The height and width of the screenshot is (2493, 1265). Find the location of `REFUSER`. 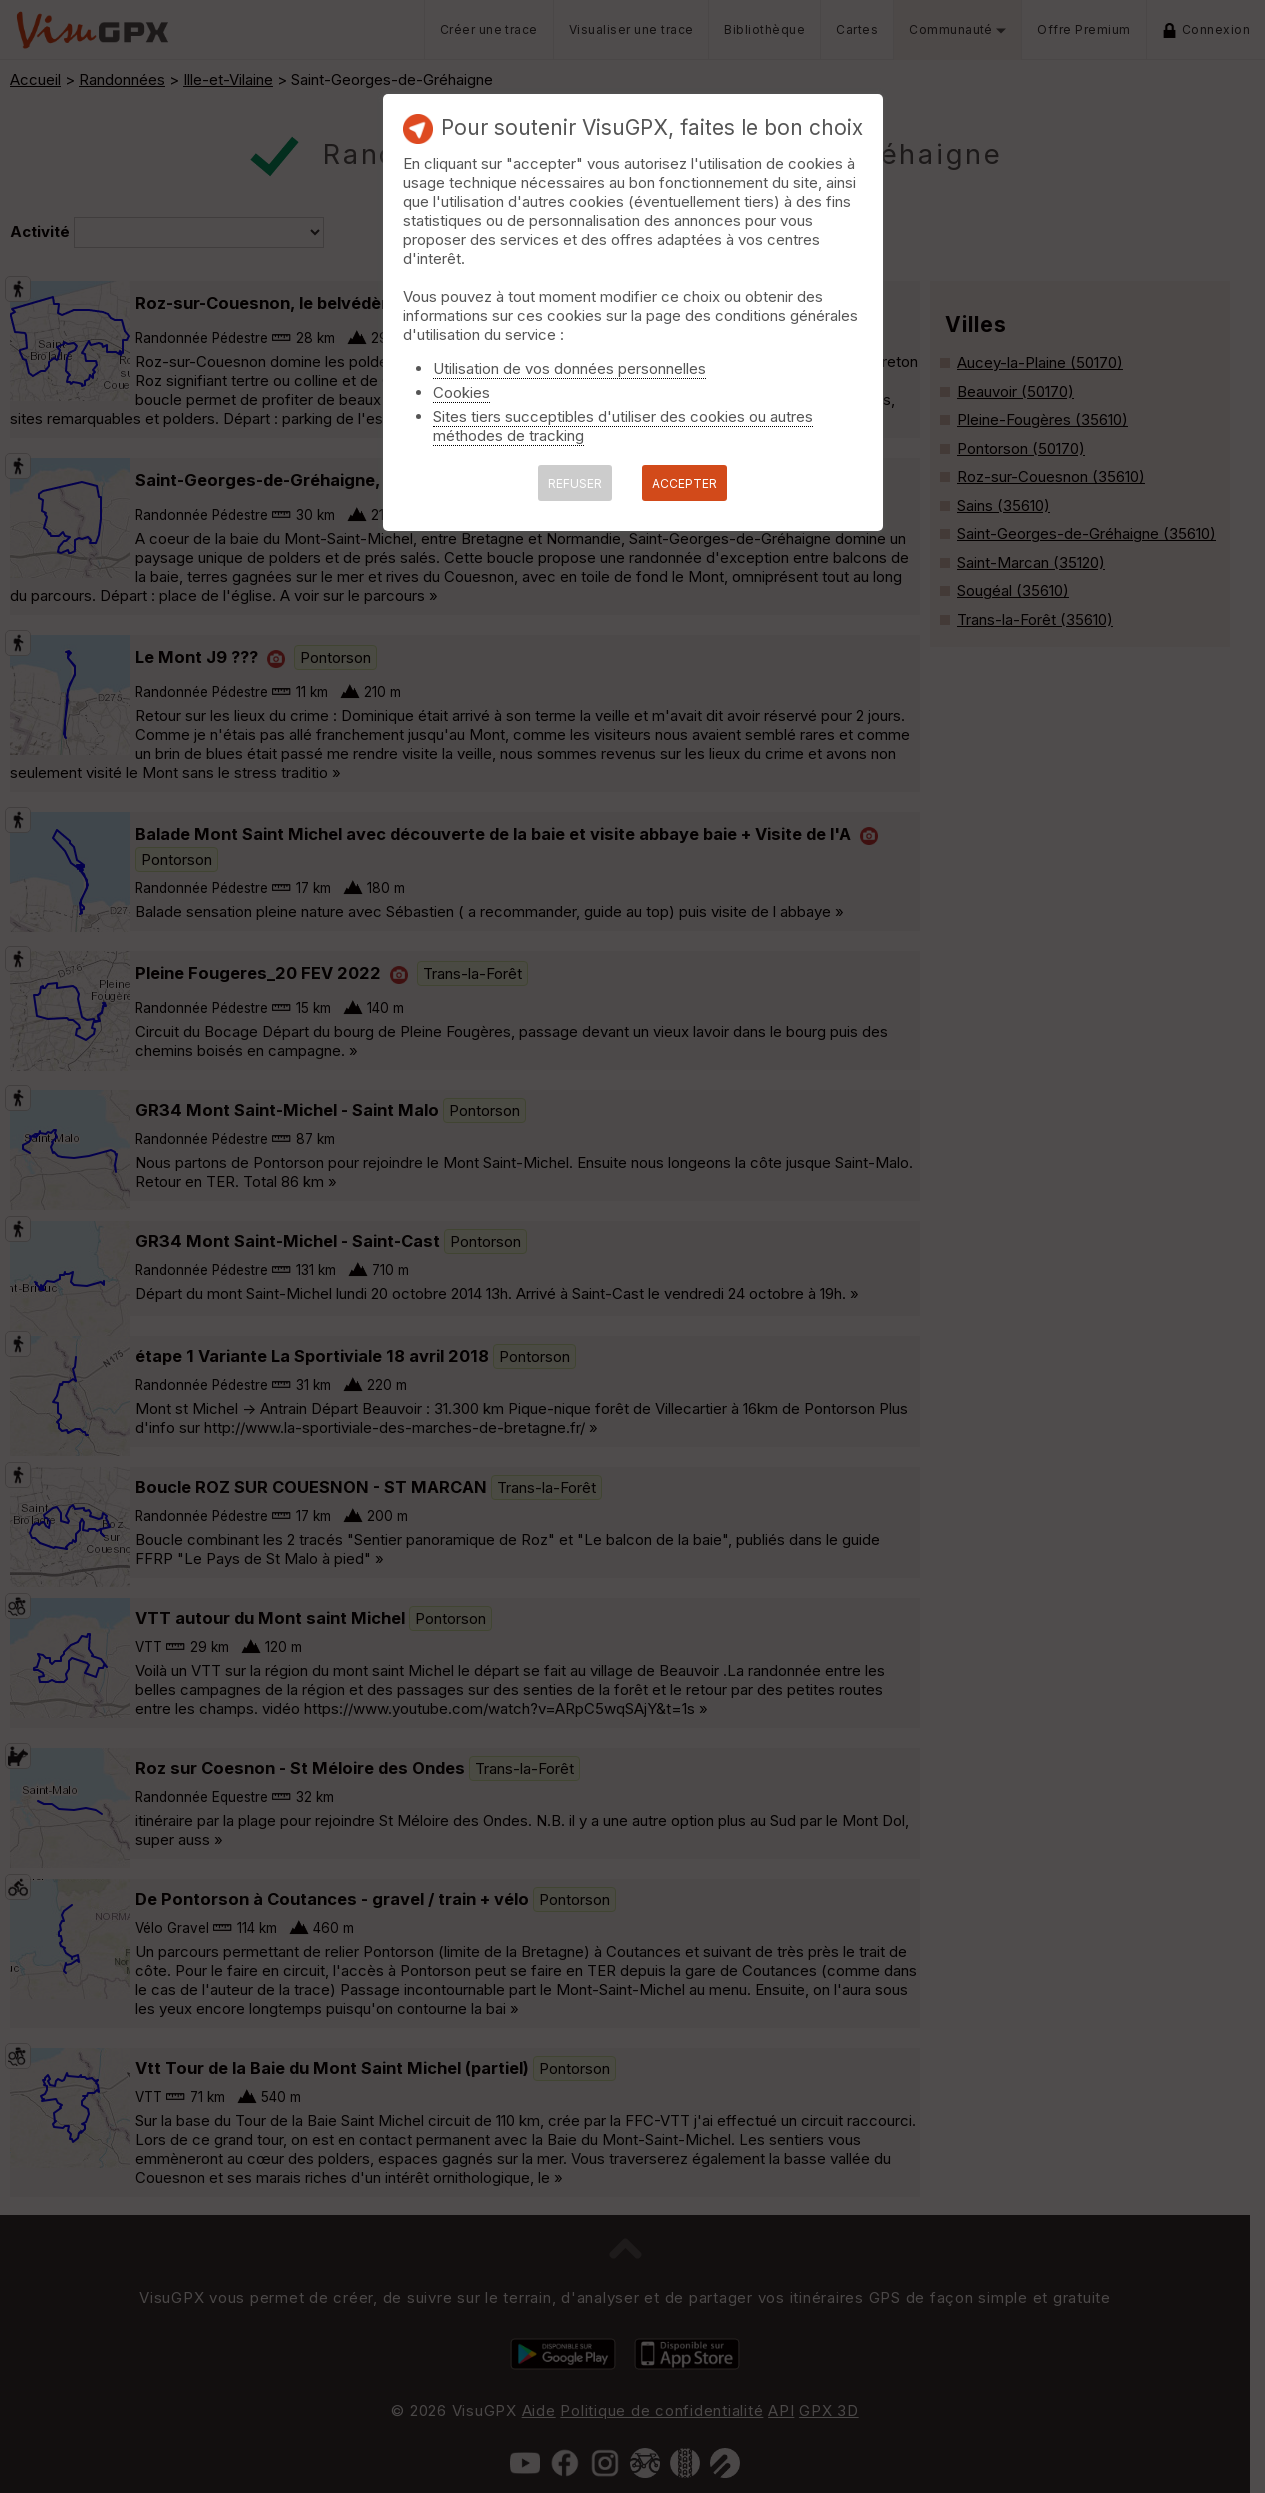

REFUSER is located at coordinates (575, 483).